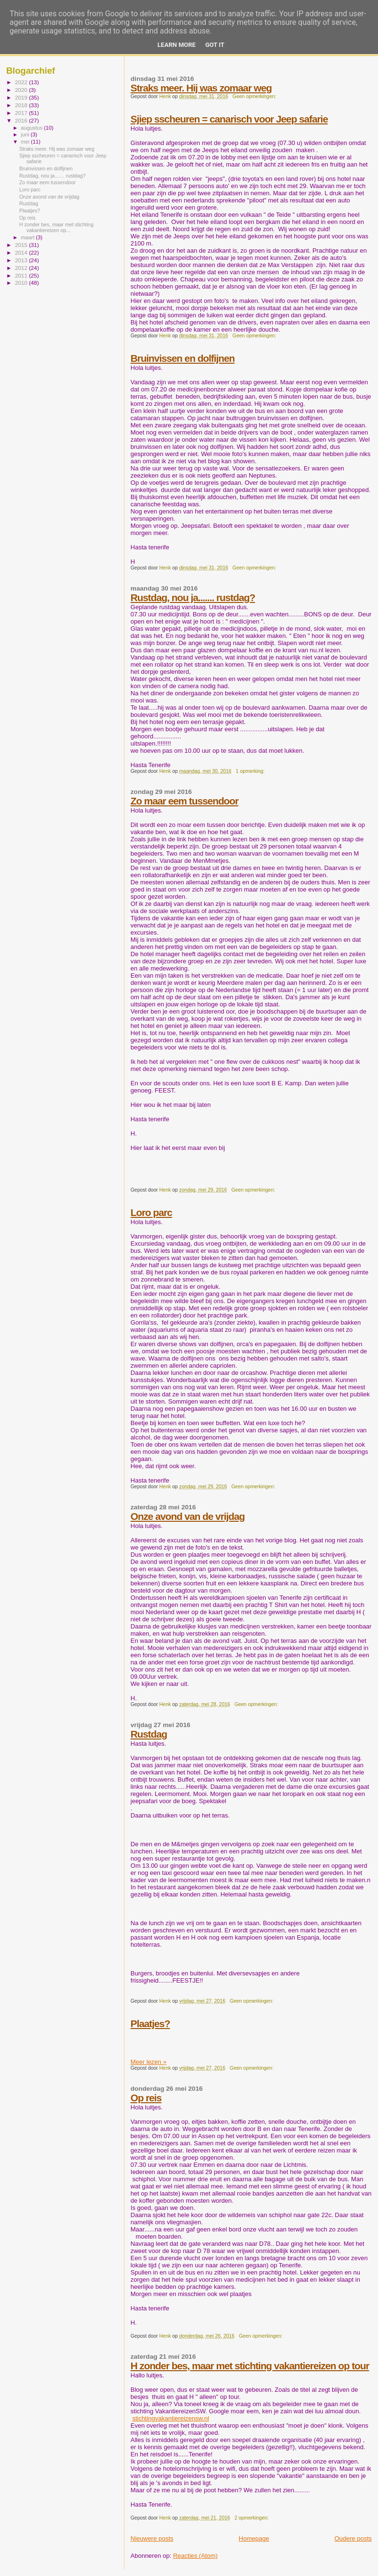 This screenshot has height=2576, width=378. I want to click on Nieuwere posts, so click(152, 2538).